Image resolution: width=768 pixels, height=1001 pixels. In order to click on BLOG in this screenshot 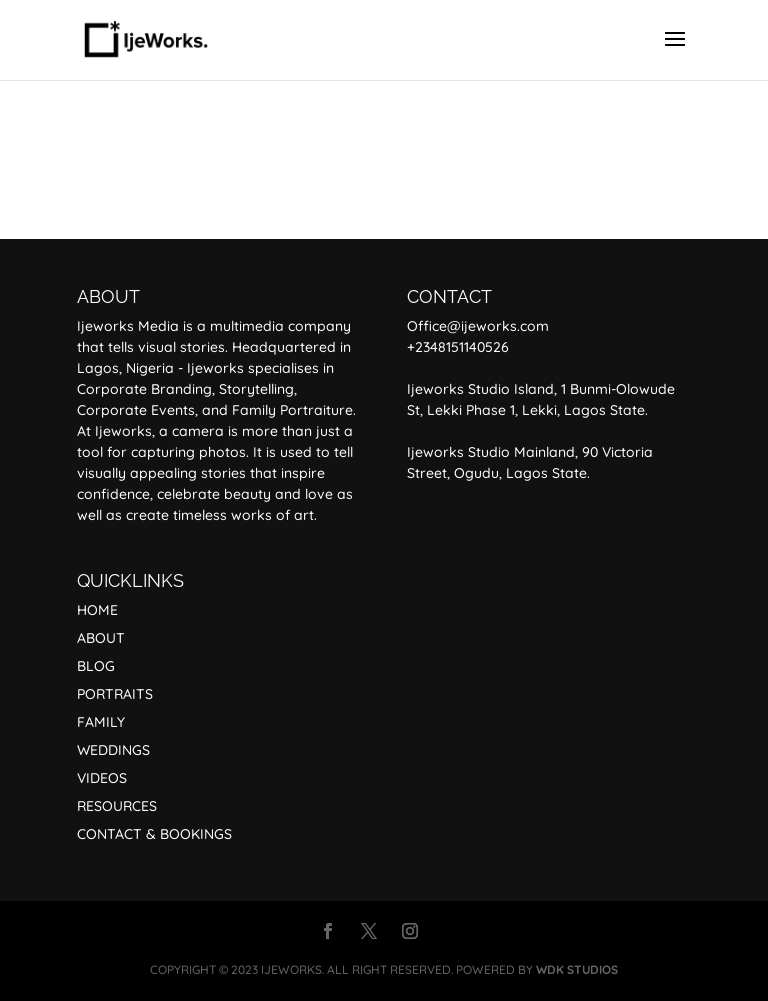, I will do `click(96, 666)`.